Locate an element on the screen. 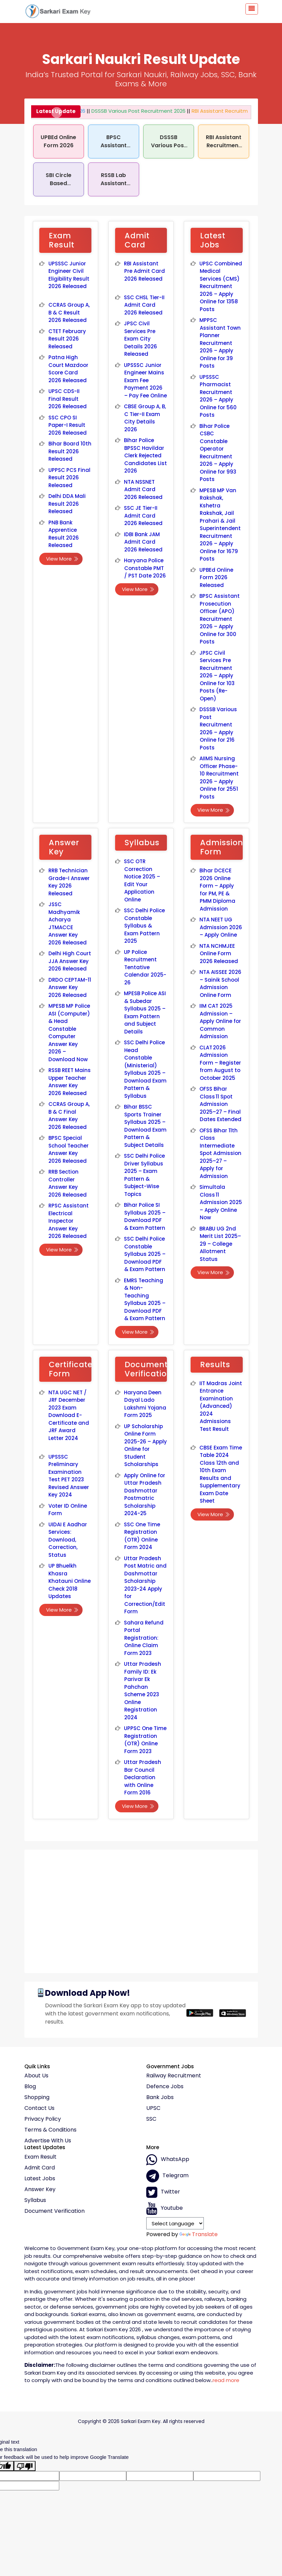 The height and width of the screenshot is (2576, 282). Simultala Class 11 Admission 2025 – Apply Online Now is located at coordinates (220, 1202).